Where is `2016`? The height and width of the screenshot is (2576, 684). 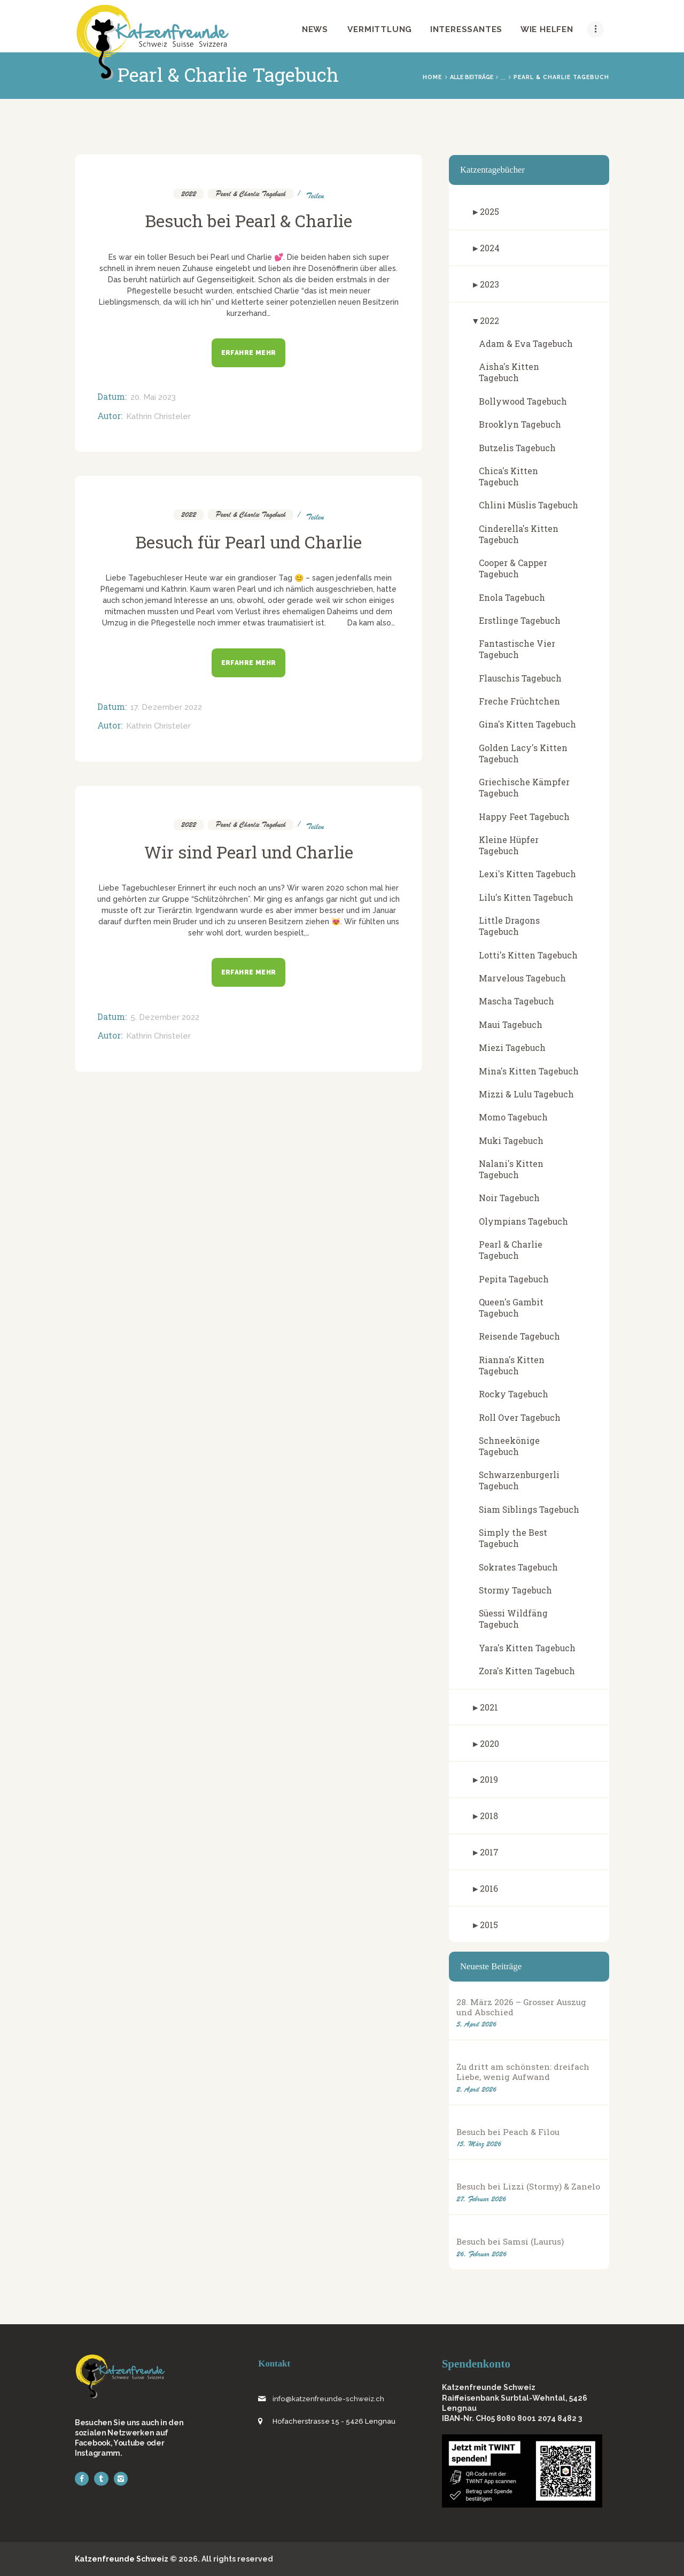
2016 is located at coordinates (489, 1888).